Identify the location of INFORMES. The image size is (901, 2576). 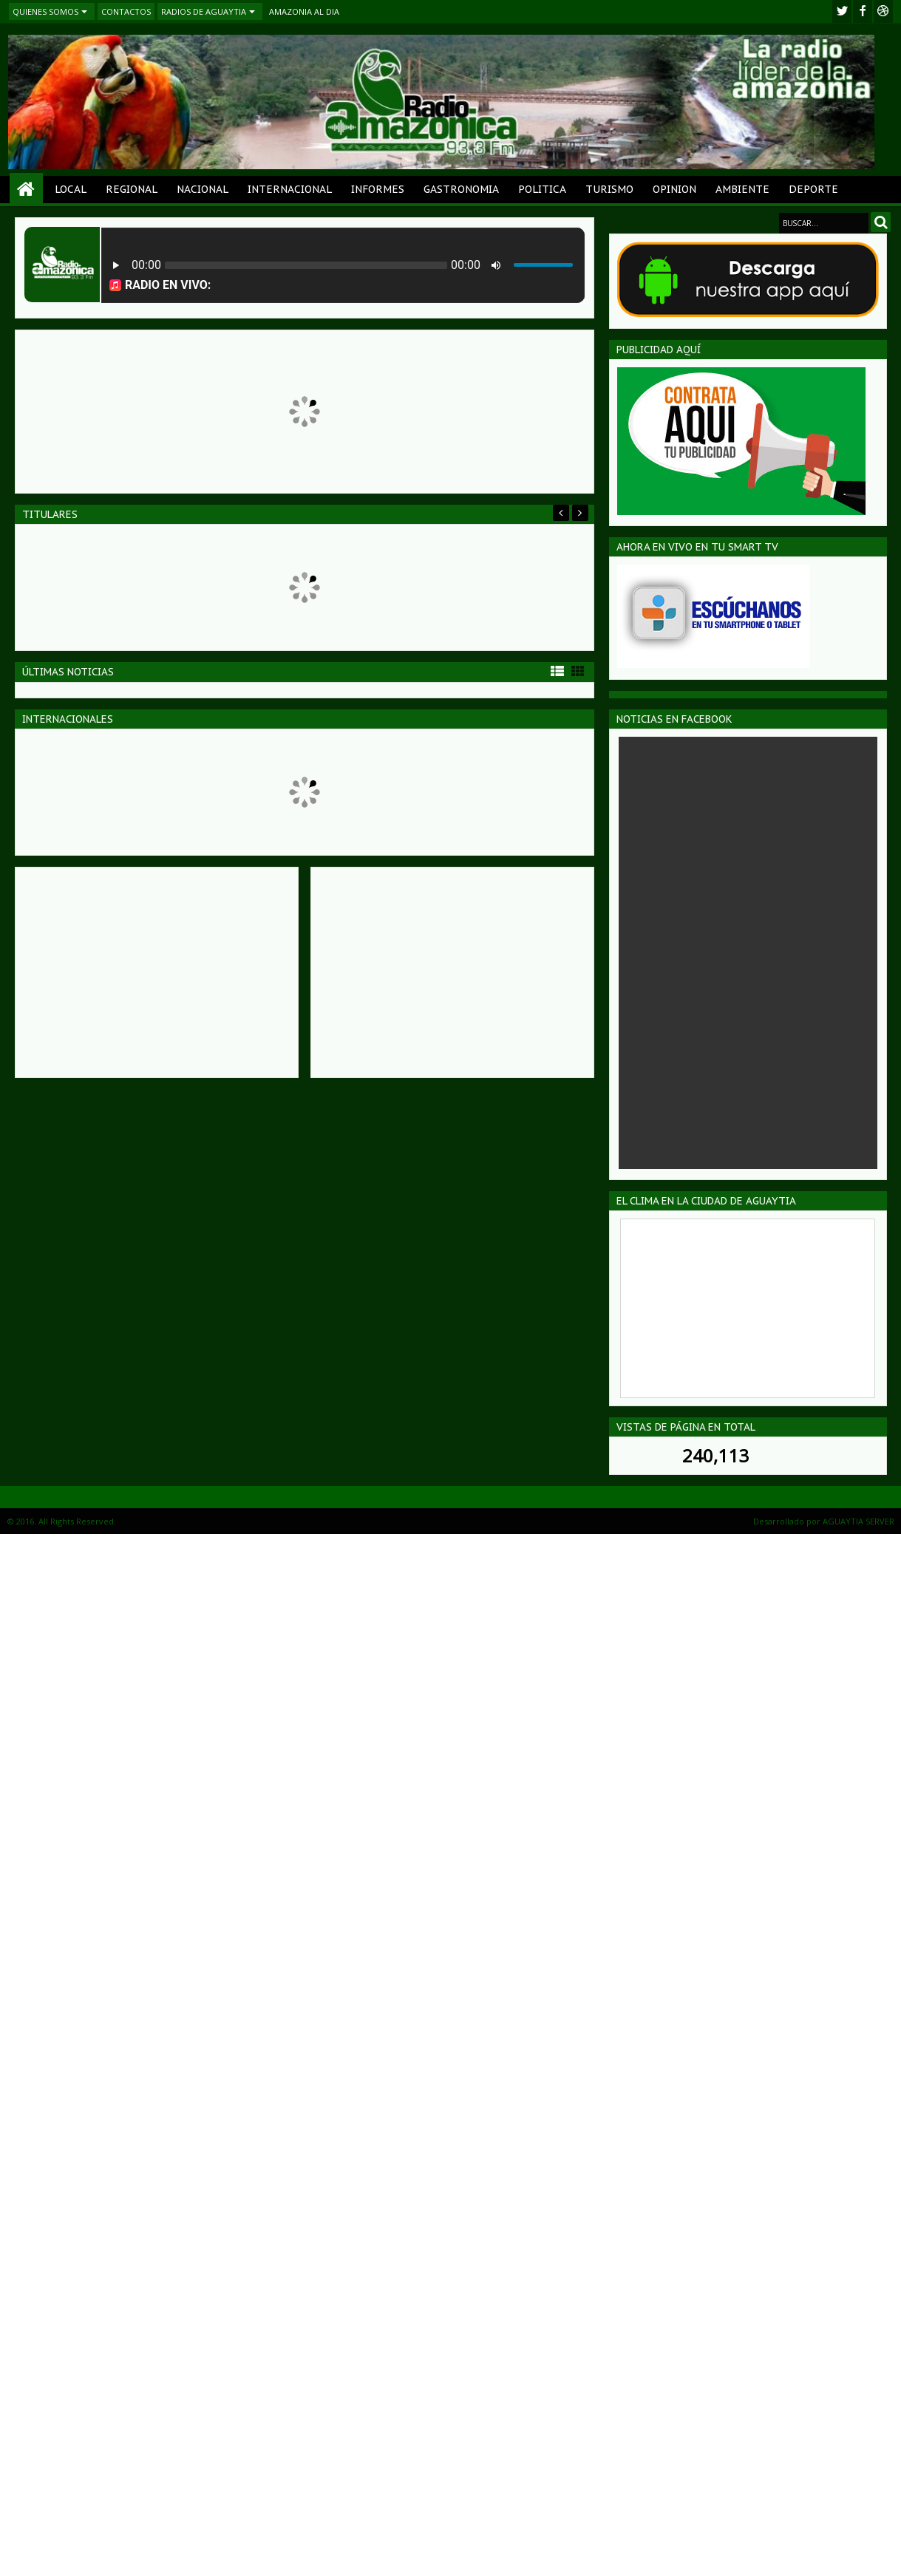
(377, 189).